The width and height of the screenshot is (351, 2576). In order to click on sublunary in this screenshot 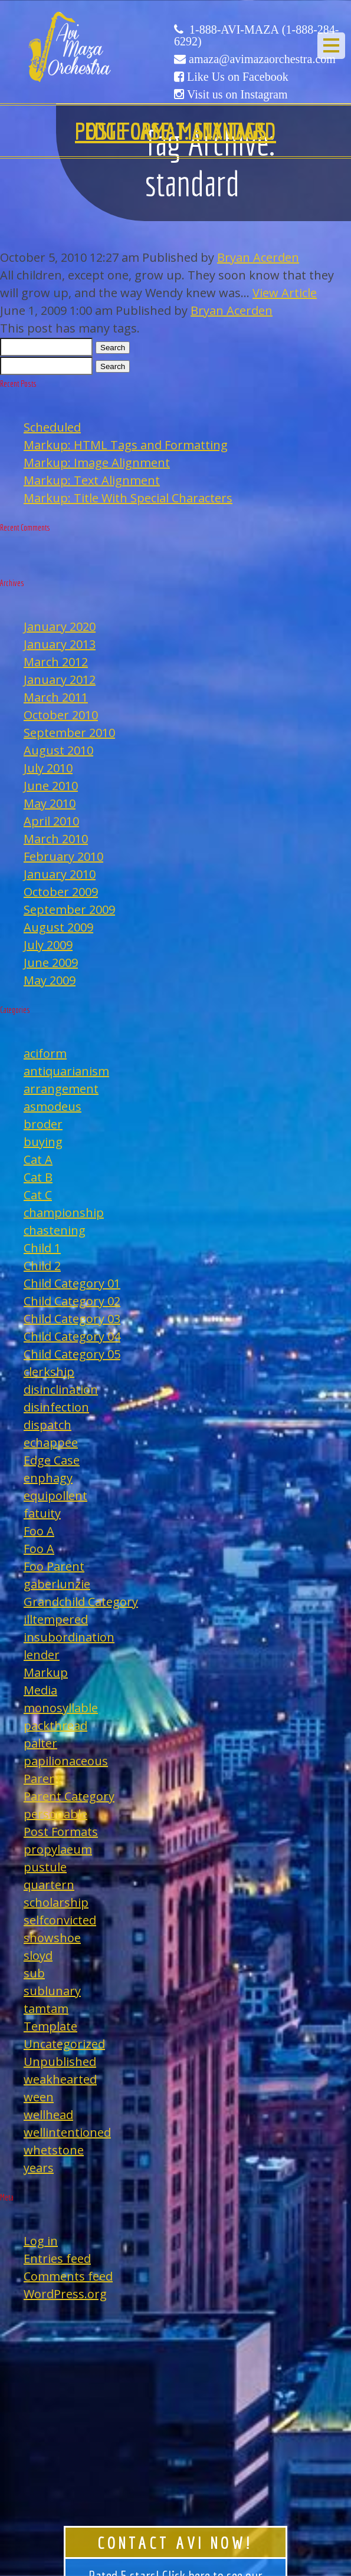, I will do `click(52, 1991)`.